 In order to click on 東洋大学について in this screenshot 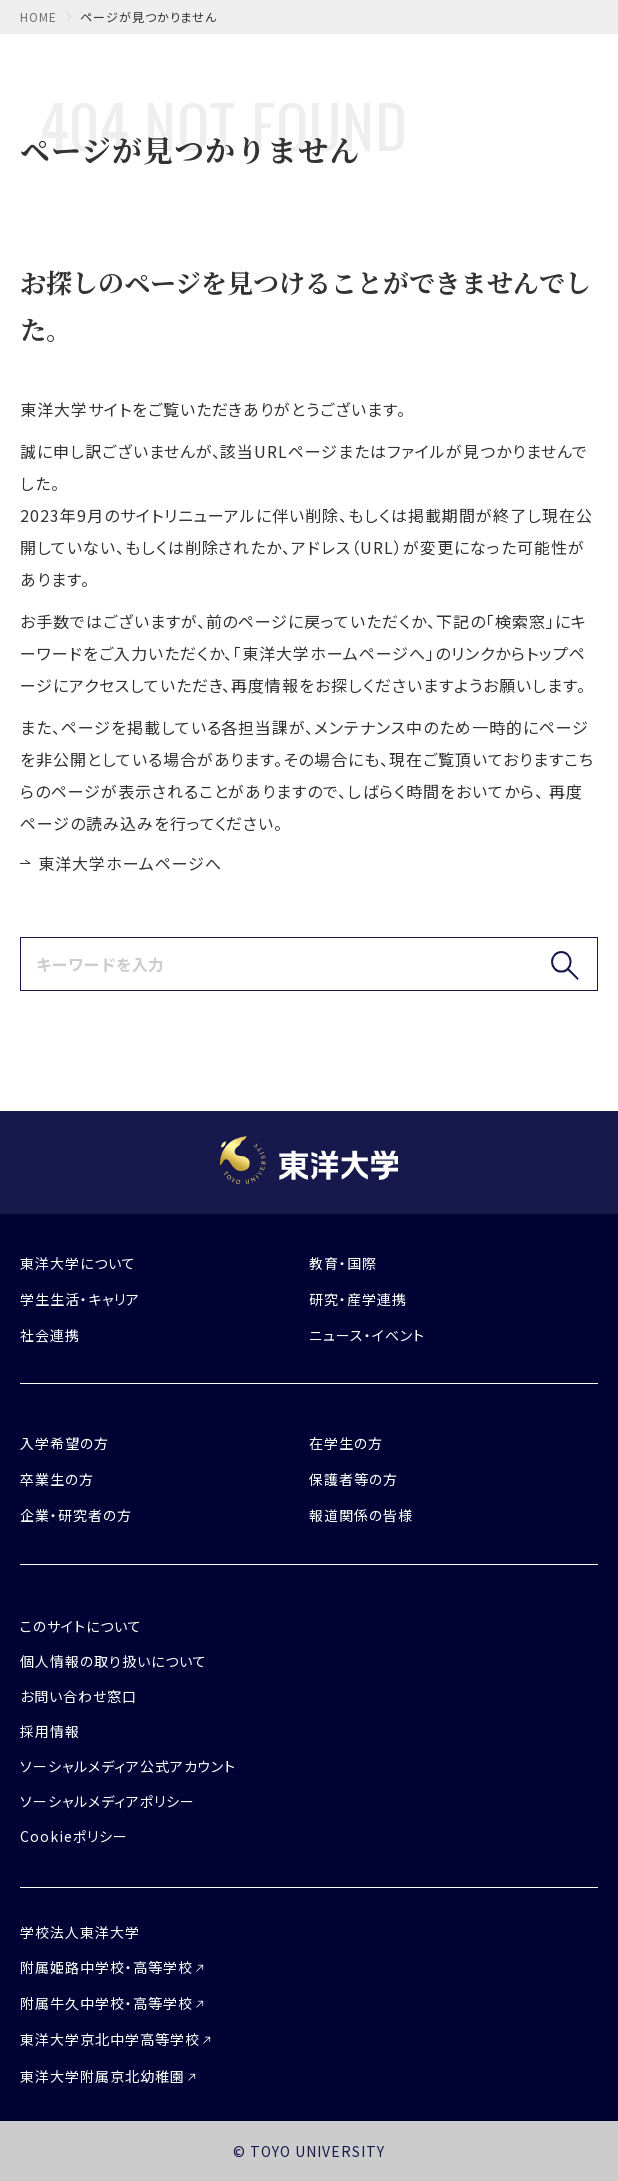, I will do `click(78, 1263)`.